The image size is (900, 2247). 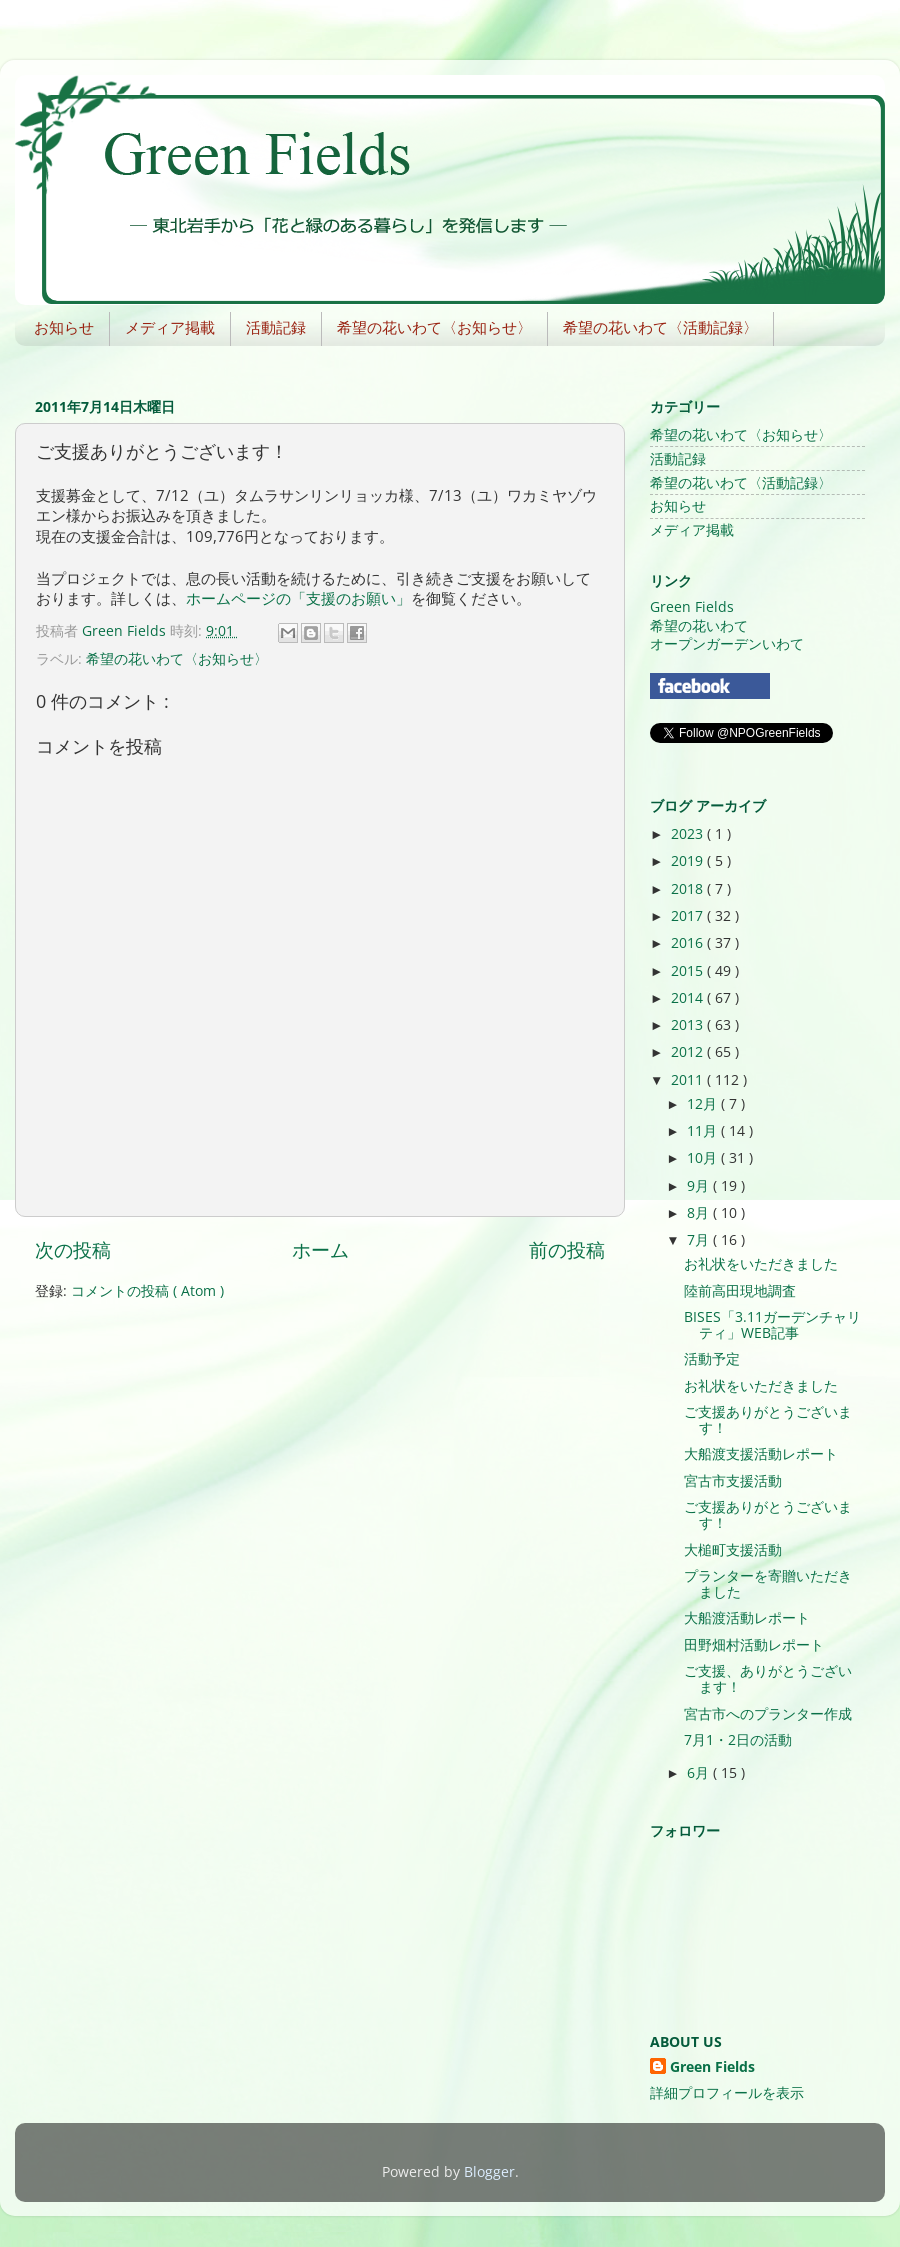 What do you see at coordinates (276, 327) in the screenshot?
I see `活動記録` at bounding box center [276, 327].